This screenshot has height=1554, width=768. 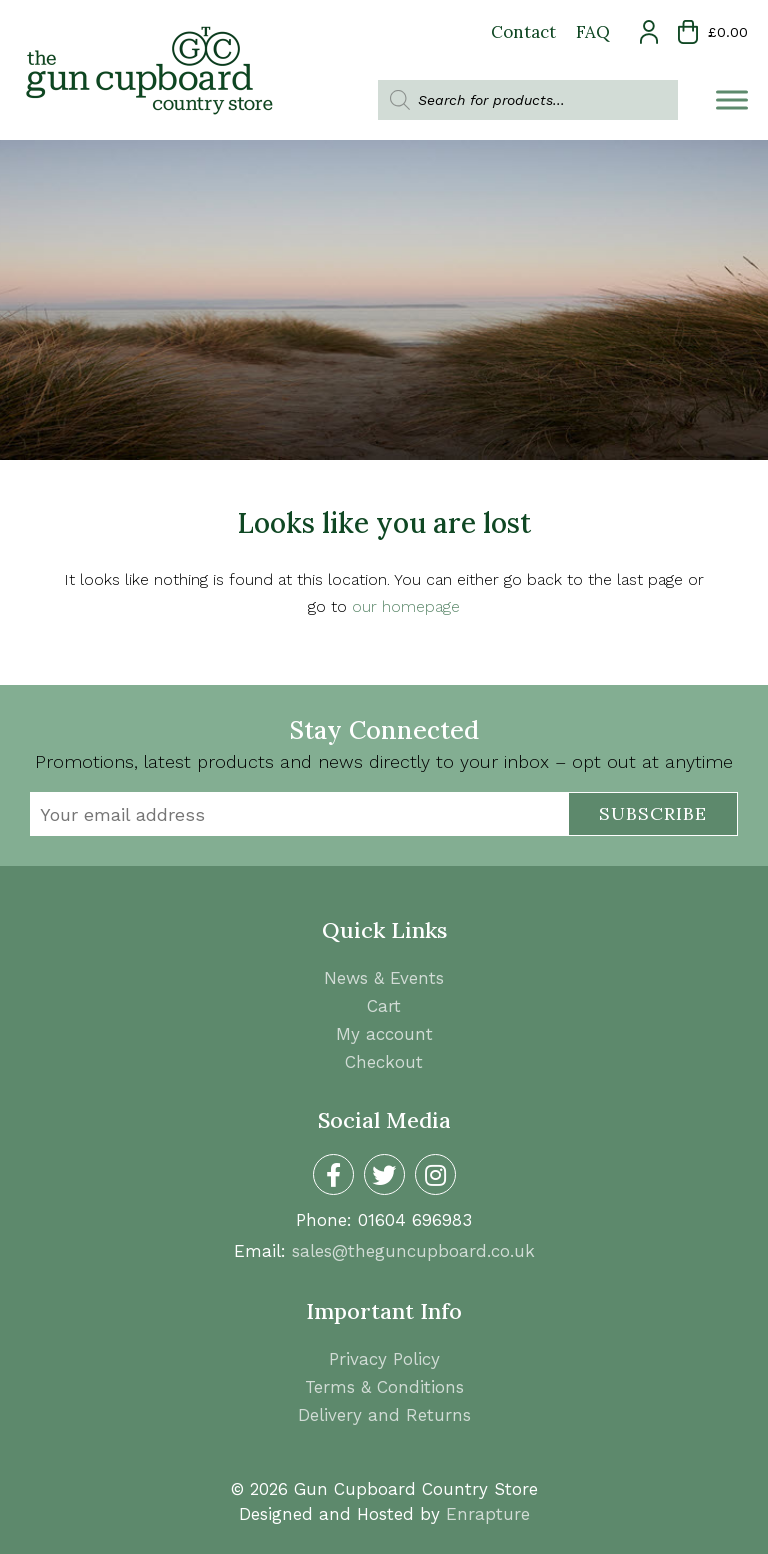 I want to click on Terms & Conditions, so click(x=384, y=1387).